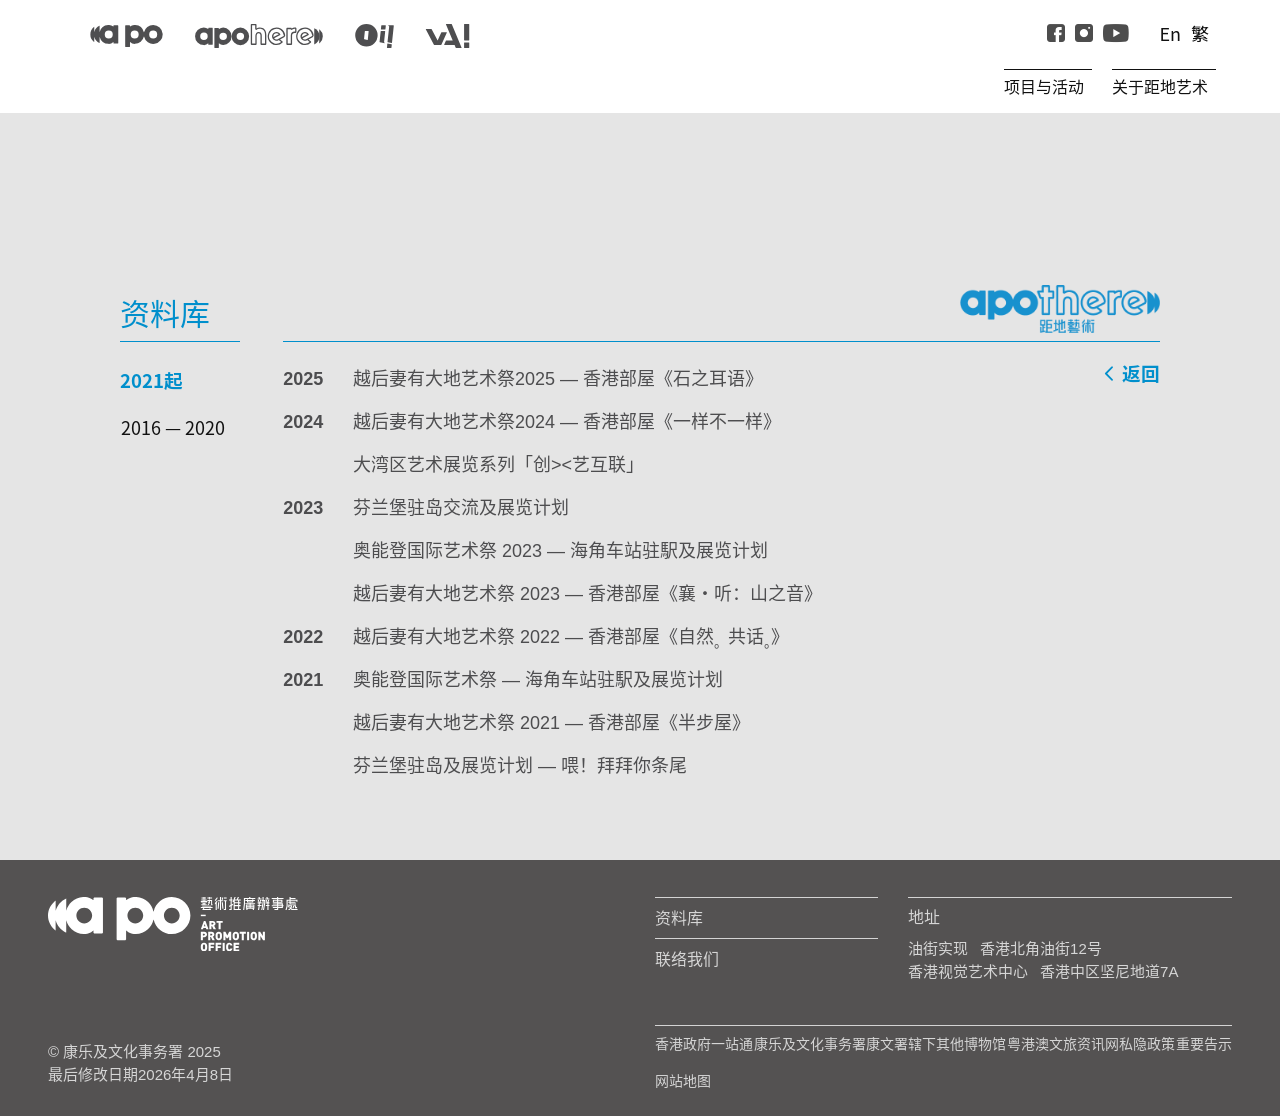 This screenshot has width=1280, height=1116. I want to click on 芬兰堡驻岛交流及展览计划, so click(461, 508).